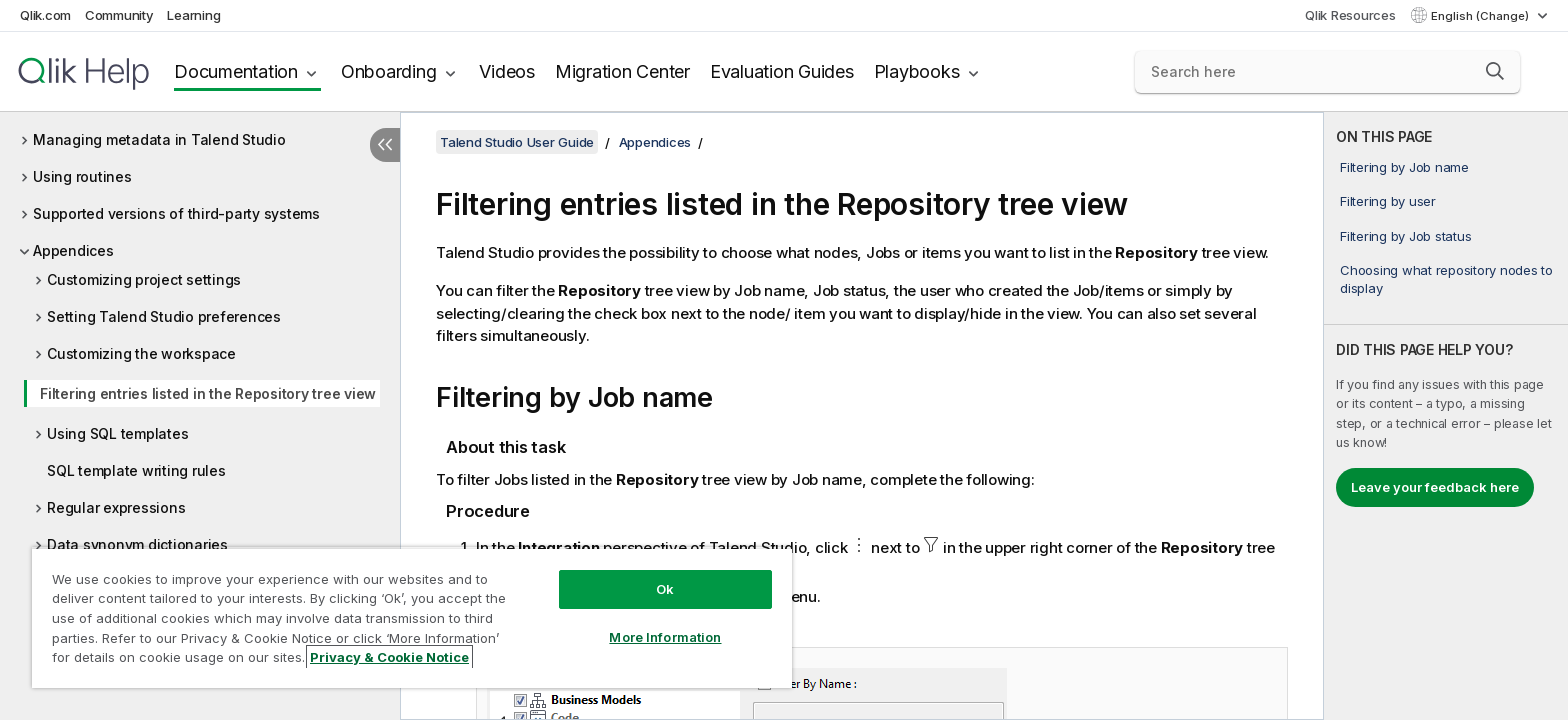 Image resolution: width=1568 pixels, height=720 pixels. I want to click on [Hide table of contents], so click(385, 145).